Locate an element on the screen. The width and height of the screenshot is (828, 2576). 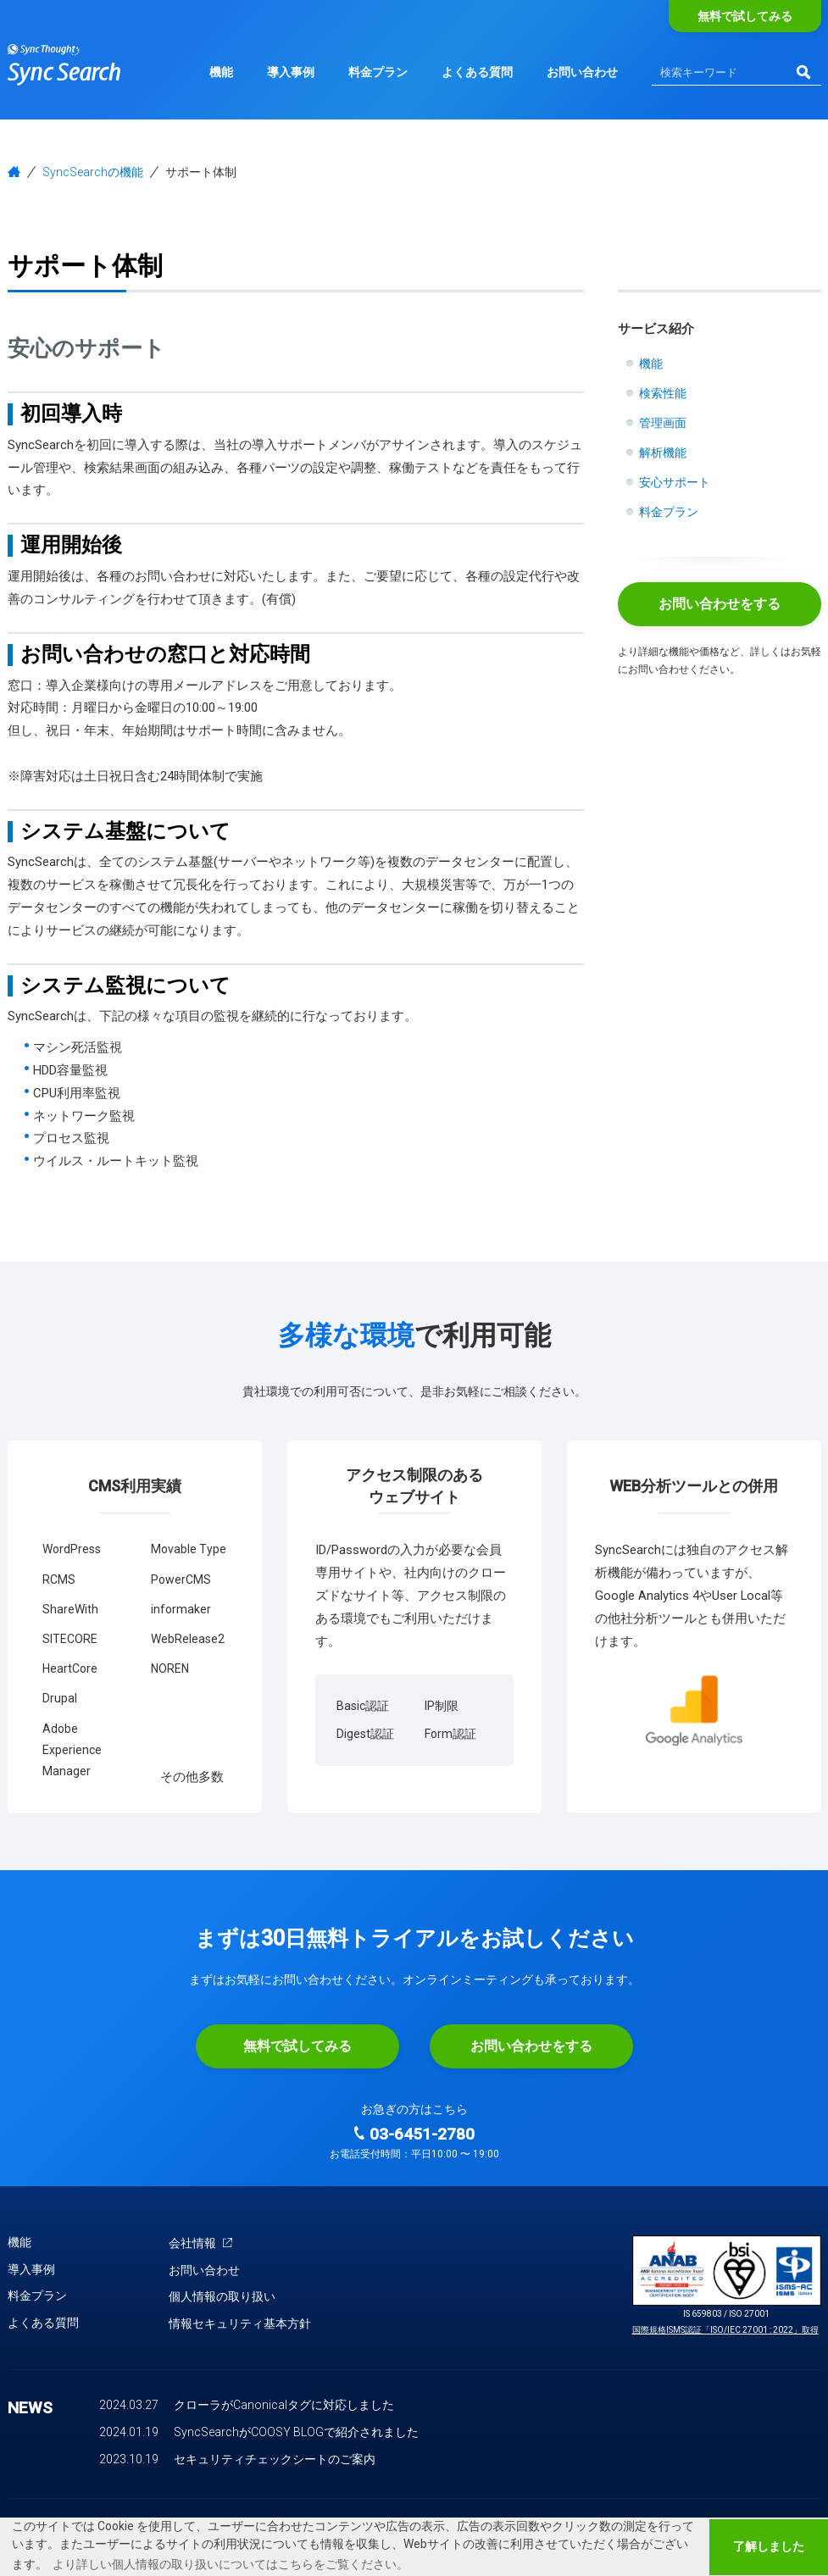
了解しました [button] is located at coordinates (768, 2547).